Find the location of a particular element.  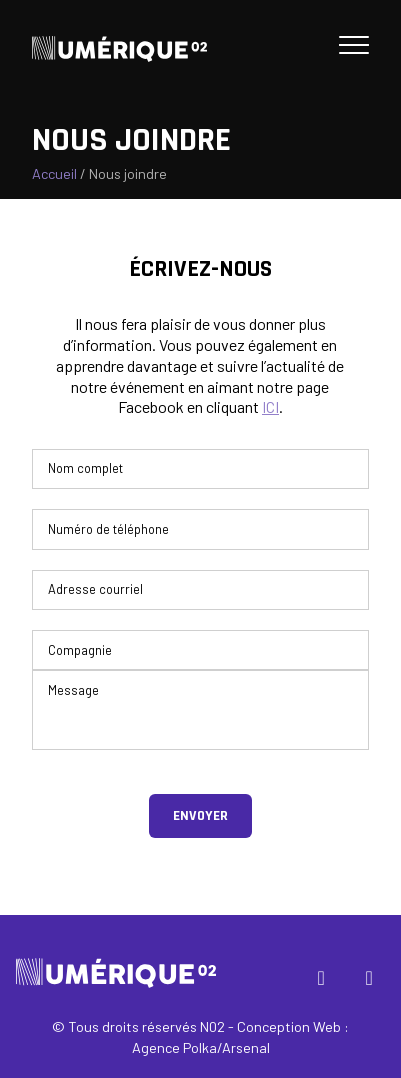

Accueil is located at coordinates (54, 173).